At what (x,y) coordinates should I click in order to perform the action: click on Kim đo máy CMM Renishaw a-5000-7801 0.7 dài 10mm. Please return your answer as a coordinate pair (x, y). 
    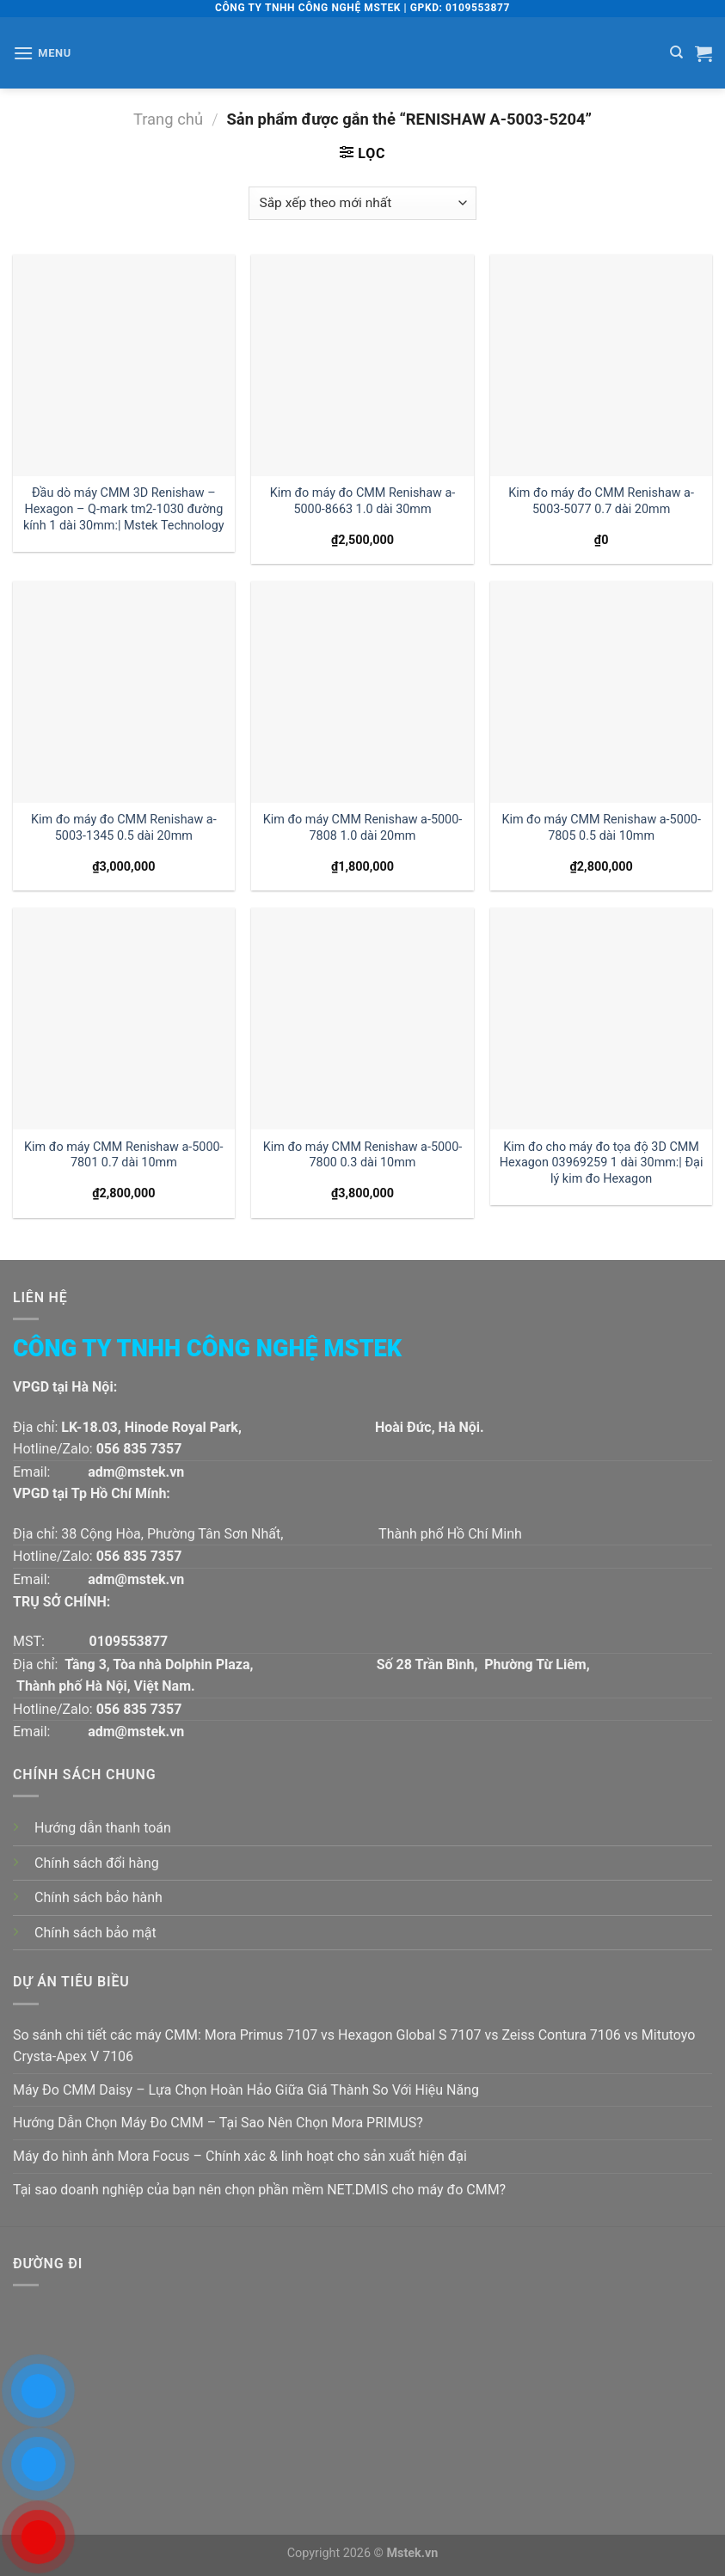
    Looking at the image, I should click on (124, 1155).